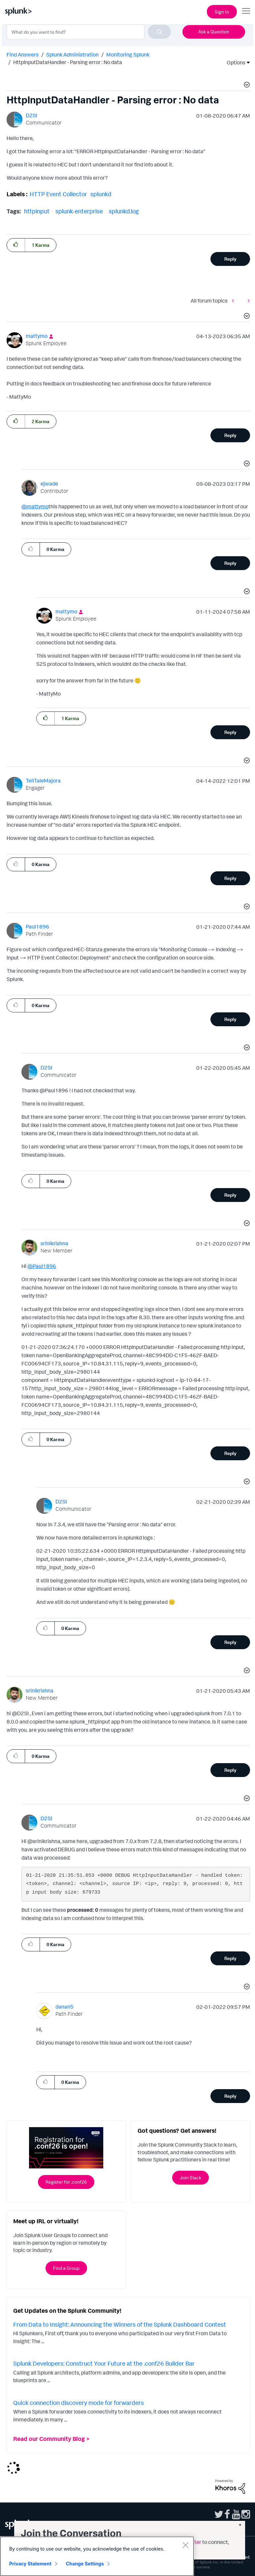 The height and width of the screenshot is (2576, 255). Describe the element at coordinates (222, 12) in the screenshot. I see `Sign In` at that location.